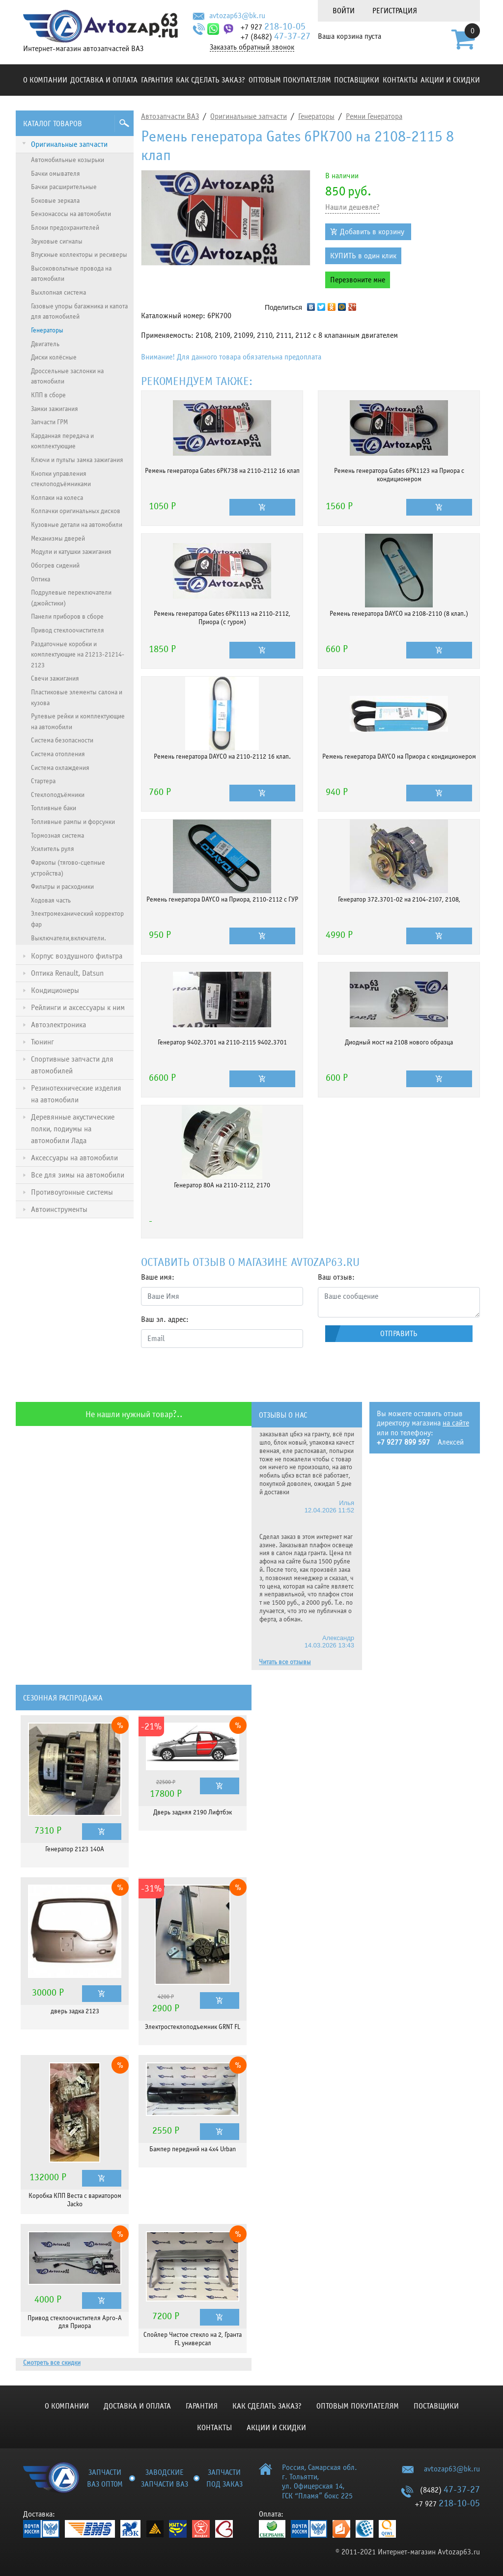  What do you see at coordinates (215, 1375) in the screenshot?
I see `[presentation]` at bounding box center [215, 1375].